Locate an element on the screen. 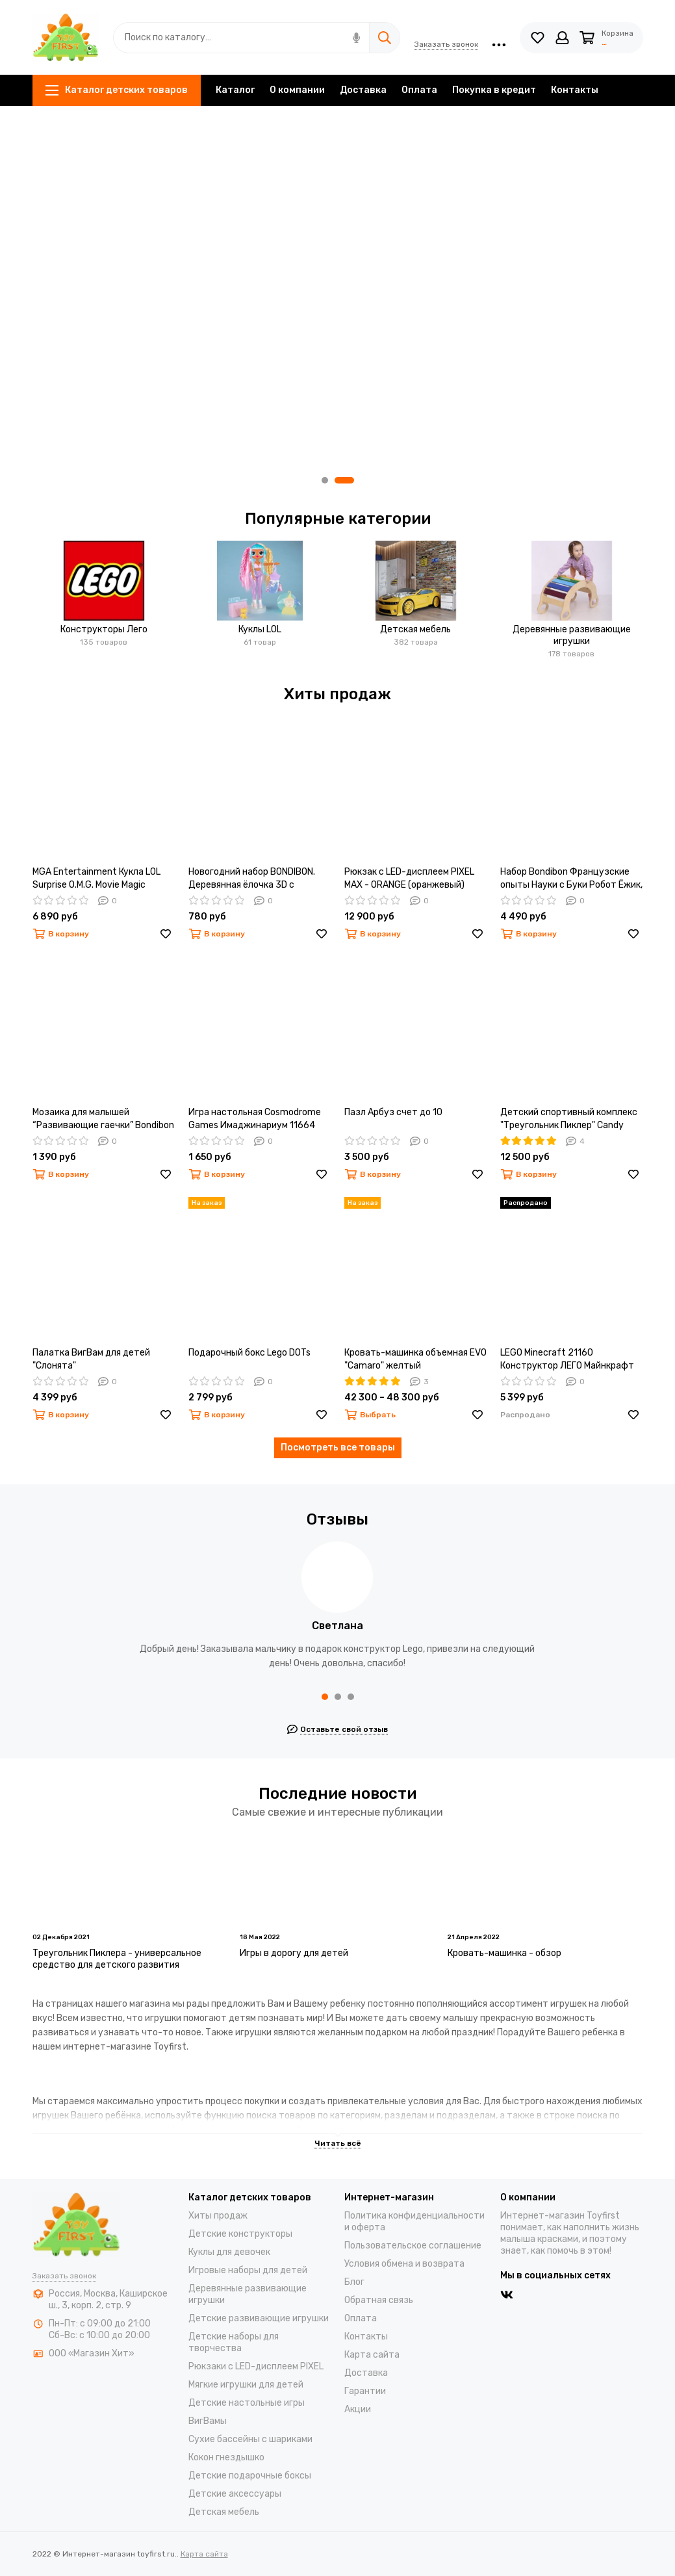 This screenshot has height=2576, width=675. LEGO Minecraft 21160 Конструктор ЛЕГО Майнкрафт Патруль разбойников is located at coordinates (567, 1359).